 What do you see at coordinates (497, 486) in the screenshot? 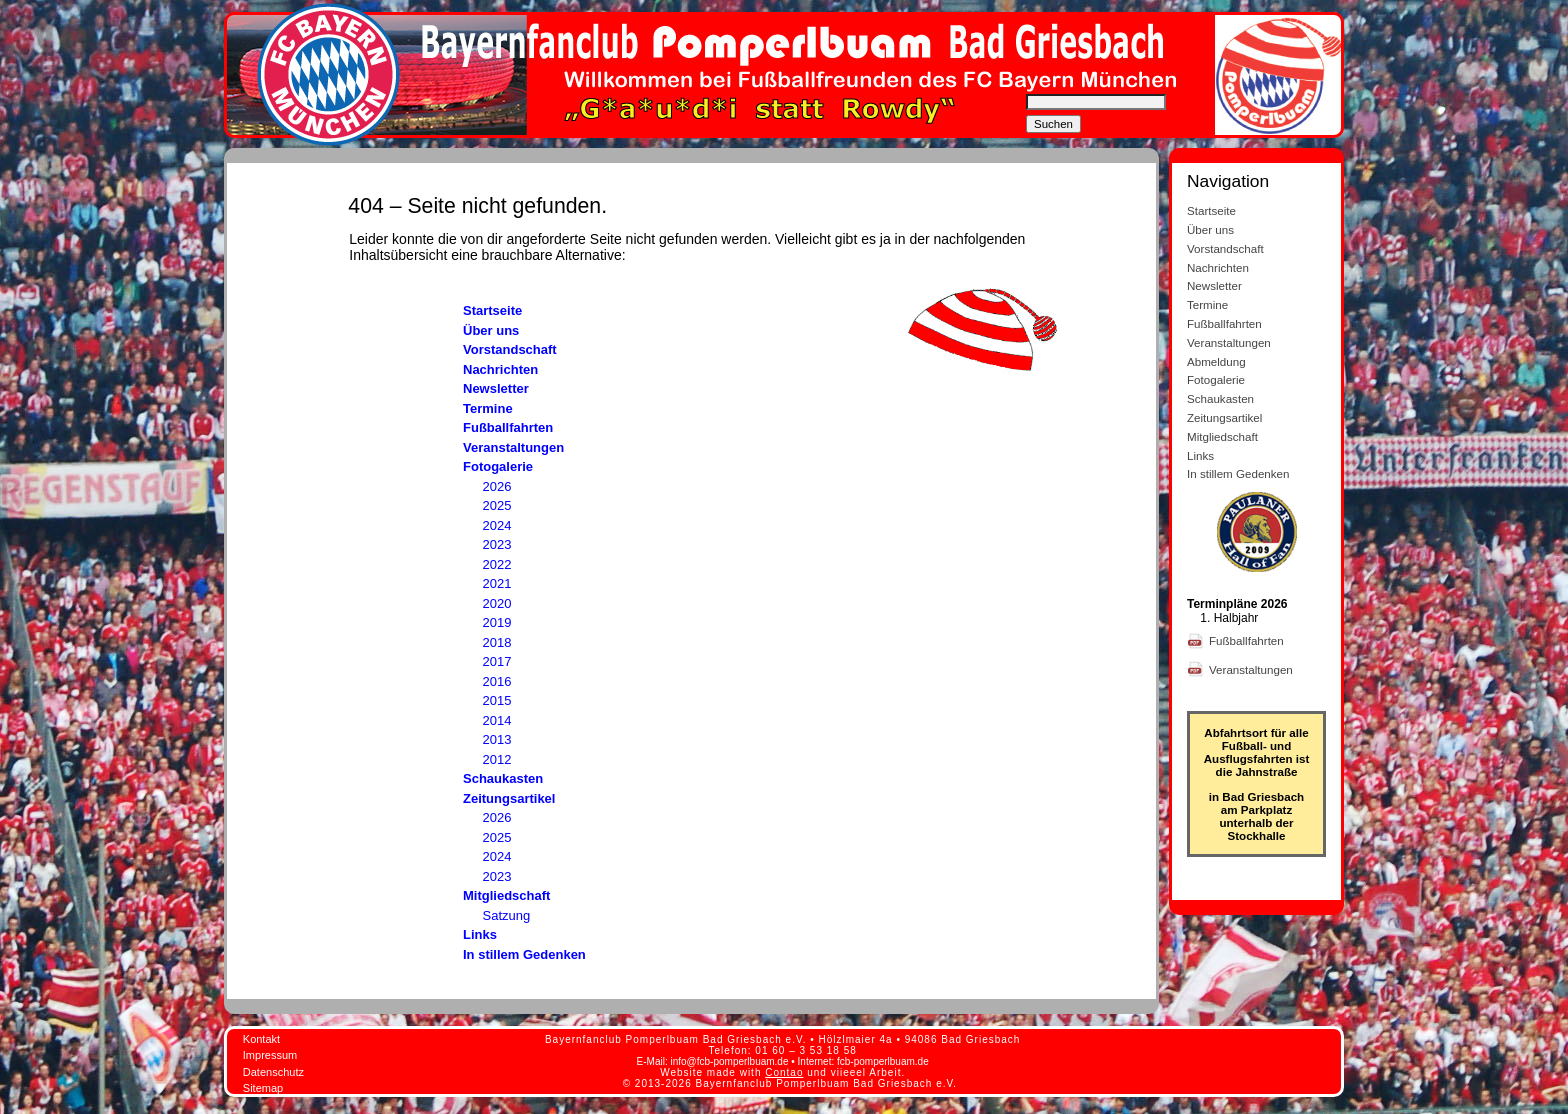
I see `2026` at bounding box center [497, 486].